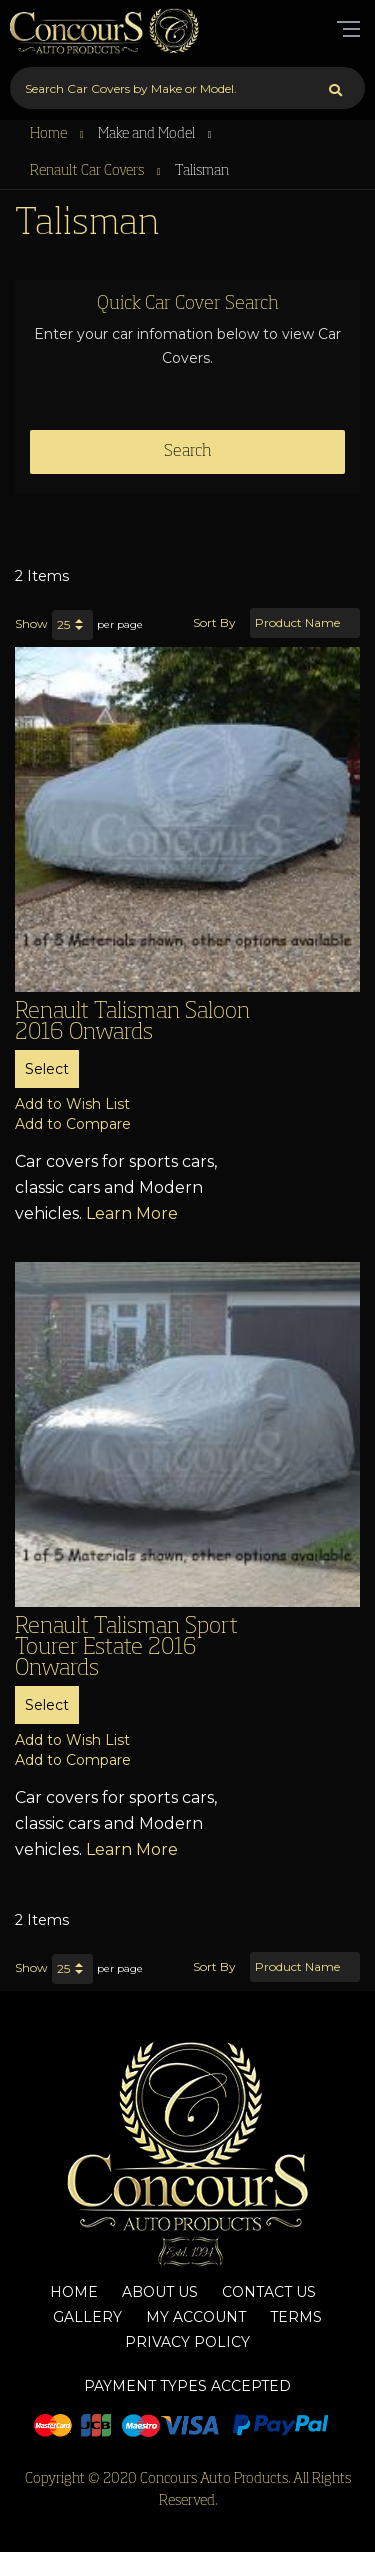  I want to click on Home, so click(50, 134).